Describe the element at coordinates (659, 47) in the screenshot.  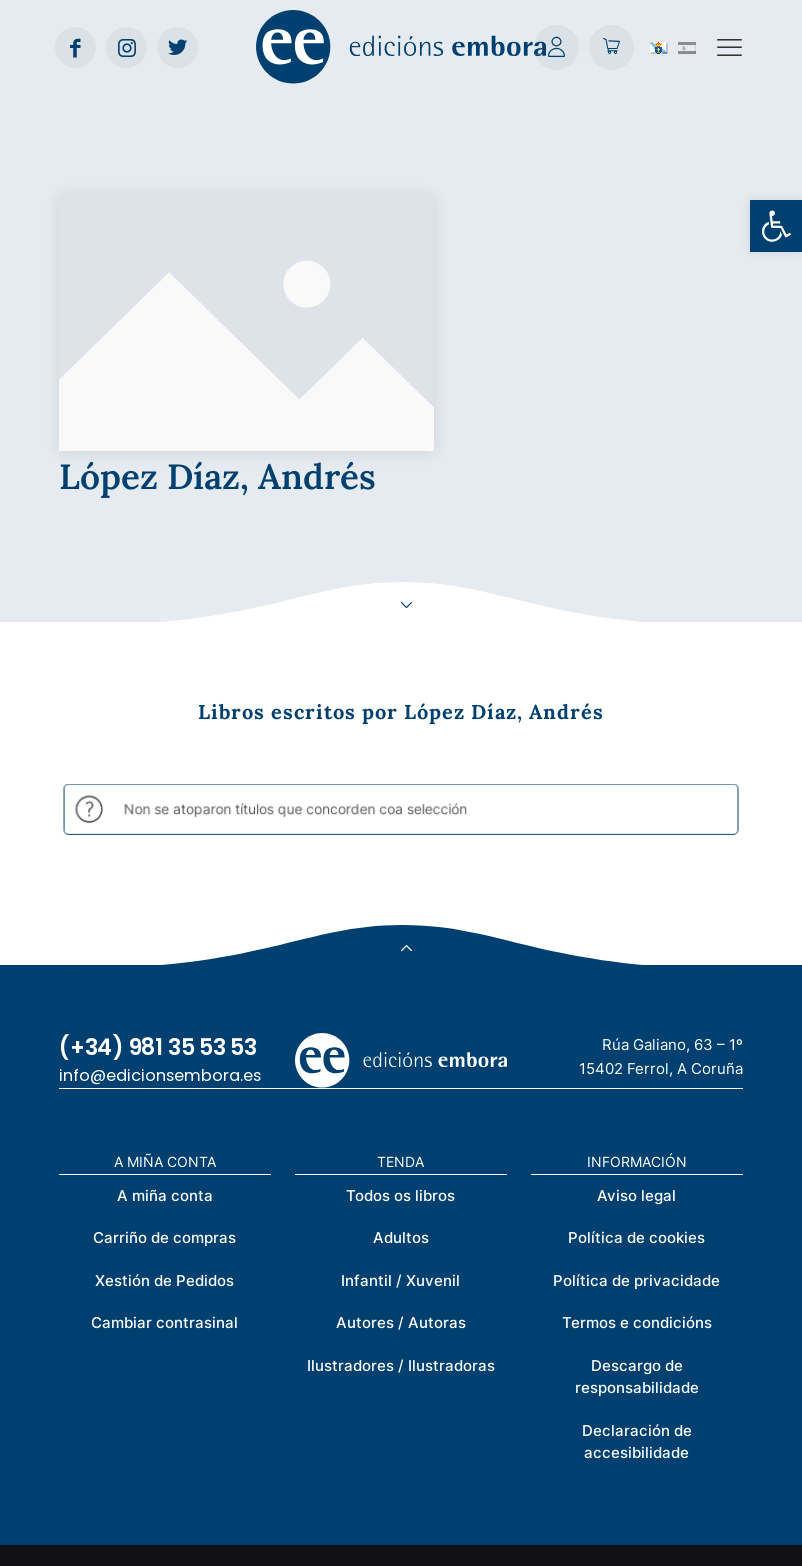
I see `[Switch to Galego (Galego)]` at that location.